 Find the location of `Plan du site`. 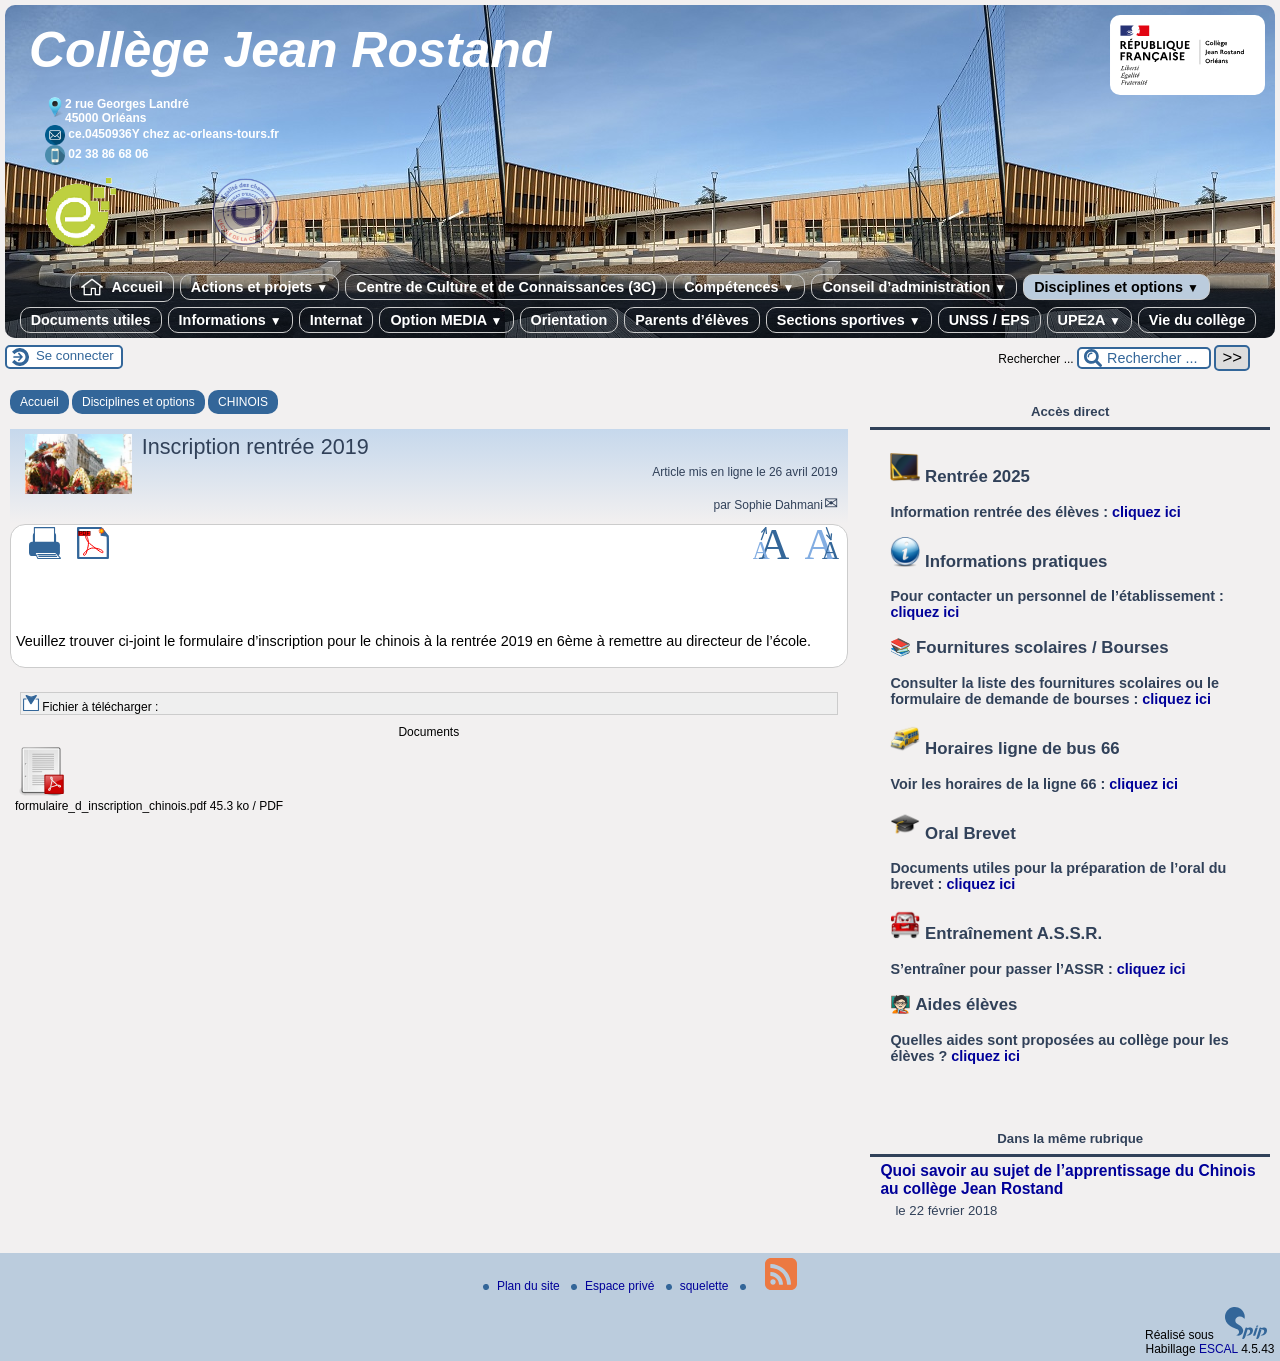

Plan du site is located at coordinates (523, 1286).